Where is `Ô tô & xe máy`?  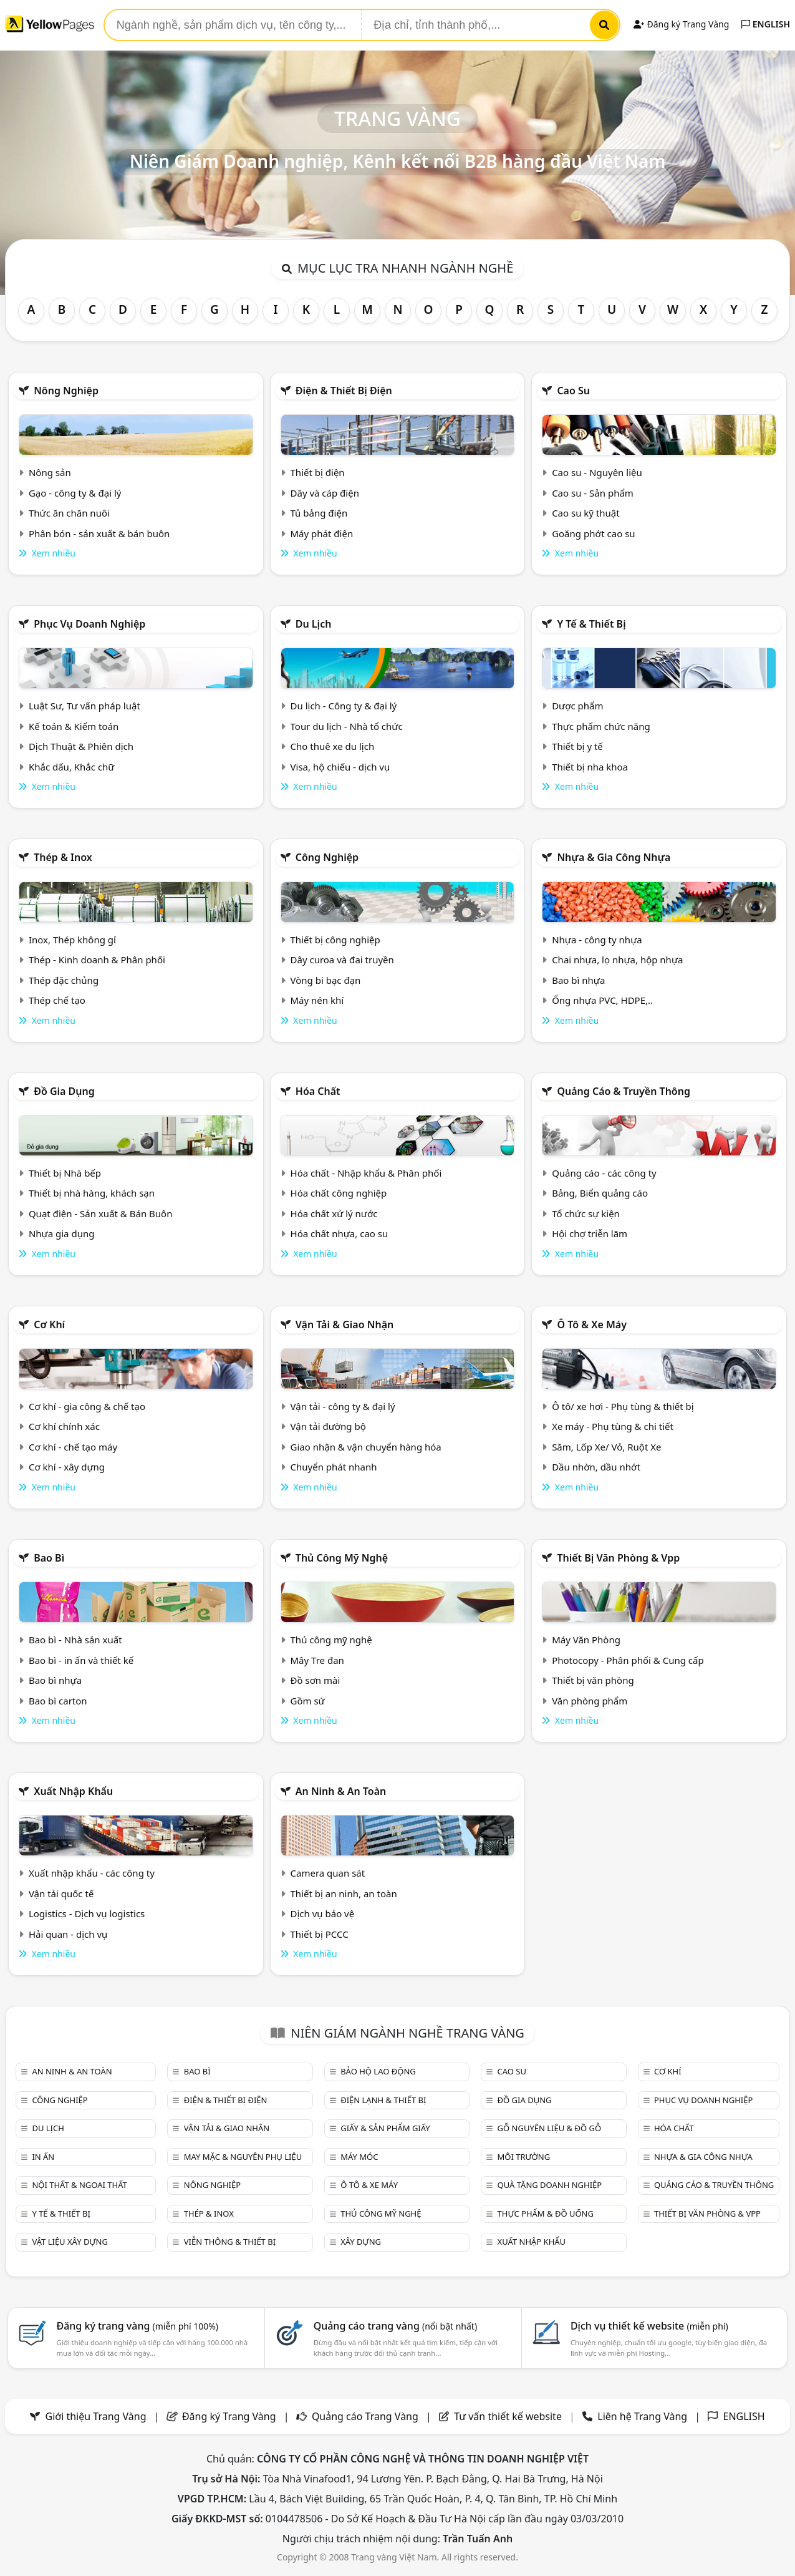 Ô tô & xe máy is located at coordinates (592, 1324).